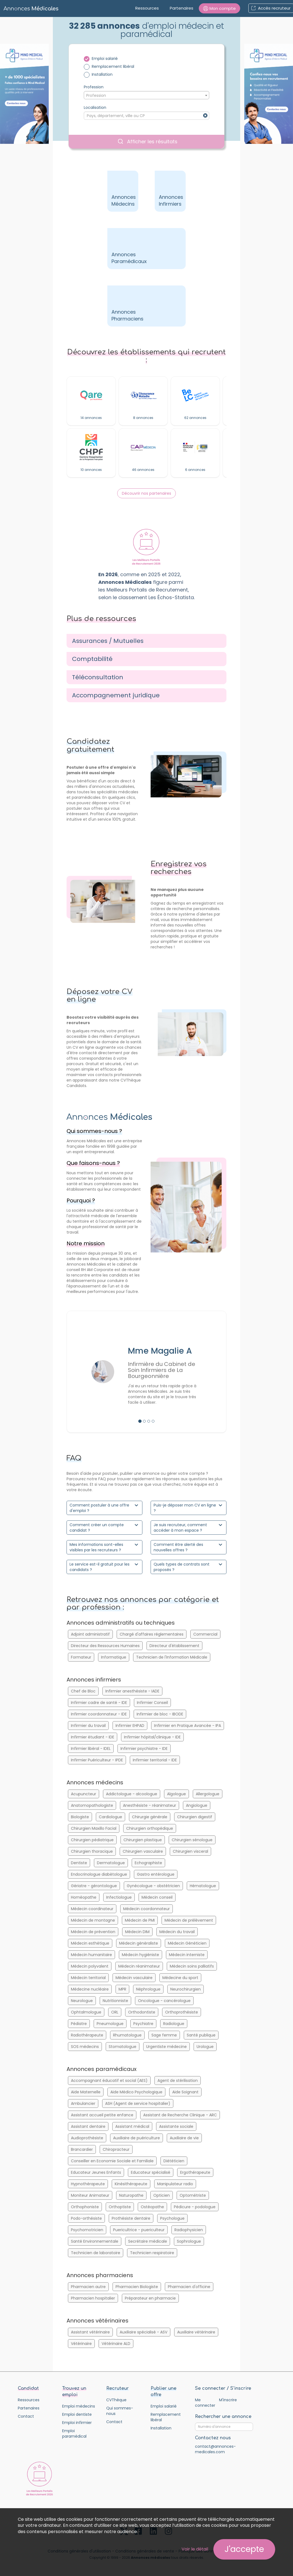  Describe the element at coordinates (127, 2035) in the screenshot. I see `Rhumatologue` at that location.